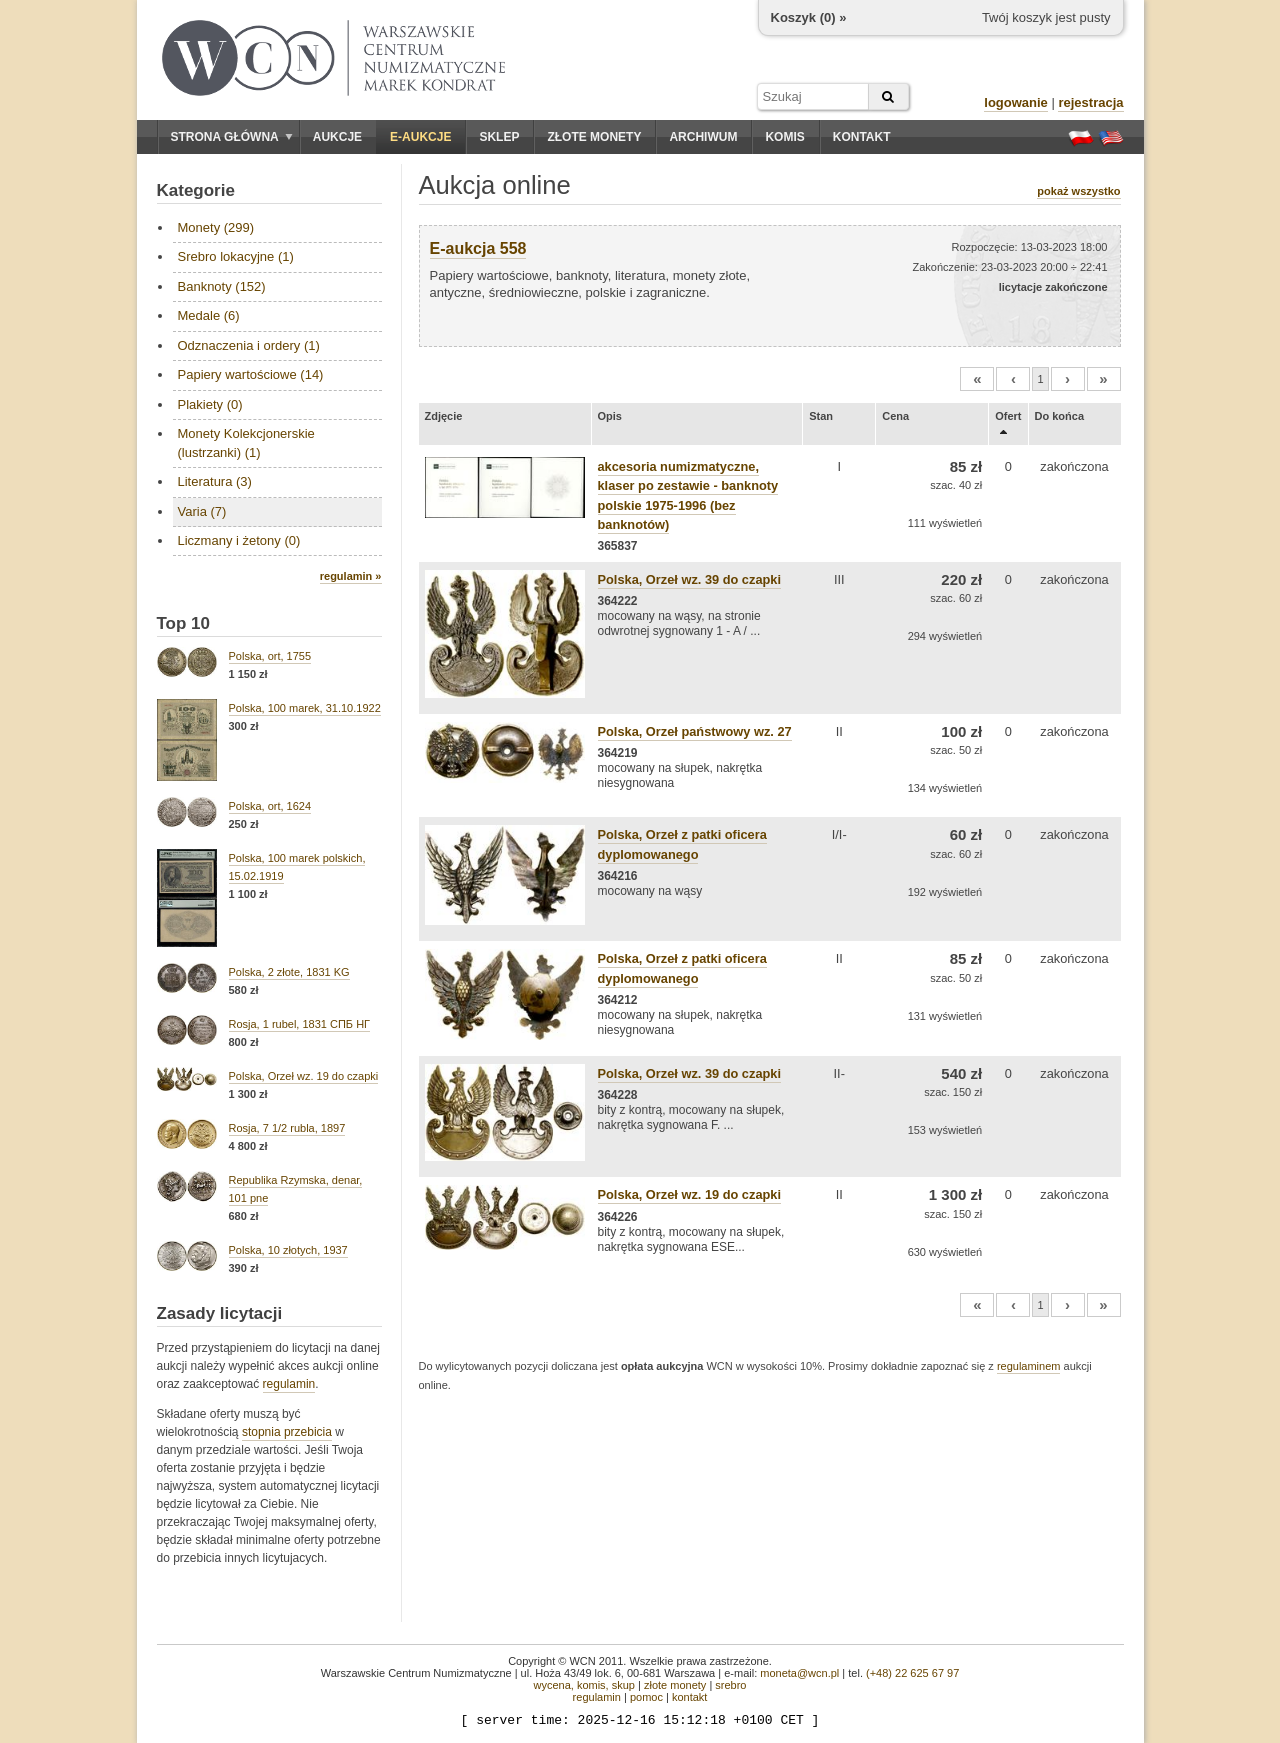 Image resolution: width=1280 pixels, height=1743 pixels. What do you see at coordinates (249, 345) in the screenshot?
I see `Odznaczenia i ordery (1)` at bounding box center [249, 345].